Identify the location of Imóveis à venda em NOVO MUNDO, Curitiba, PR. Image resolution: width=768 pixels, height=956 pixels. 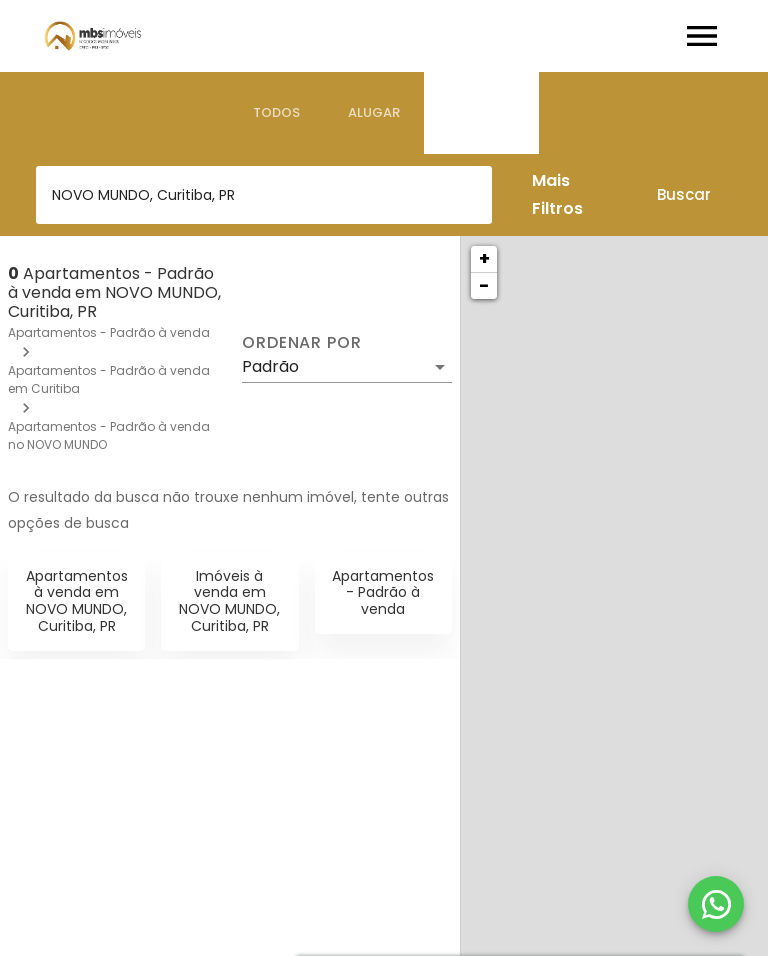
(229, 601).